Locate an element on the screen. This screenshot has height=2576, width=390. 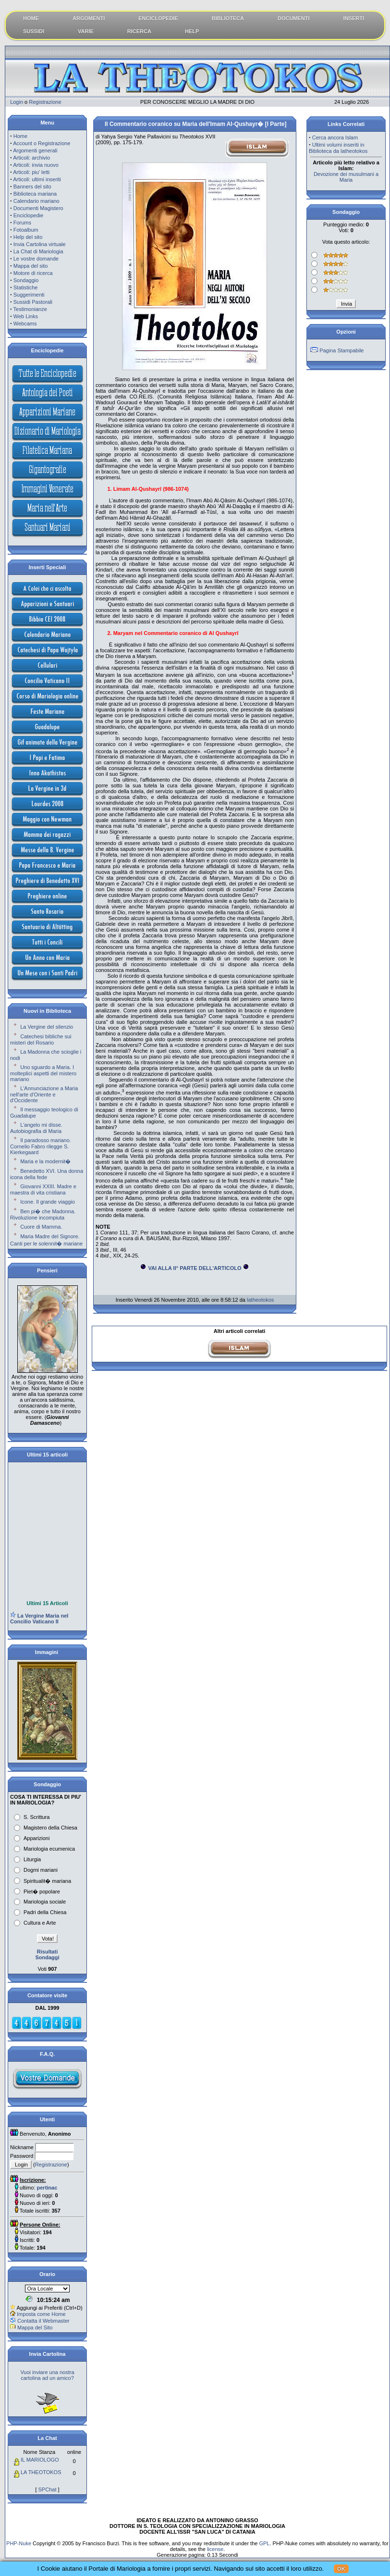
Ultimi volumi inseriti in Biblioteca da latheotokos is located at coordinates (338, 148).